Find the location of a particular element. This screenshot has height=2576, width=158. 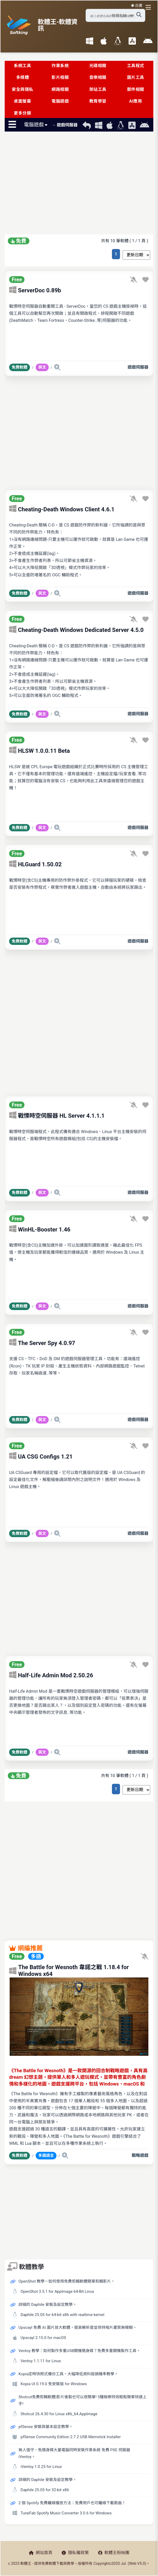

[搜尋軟體] is located at coordinates (139, 15).